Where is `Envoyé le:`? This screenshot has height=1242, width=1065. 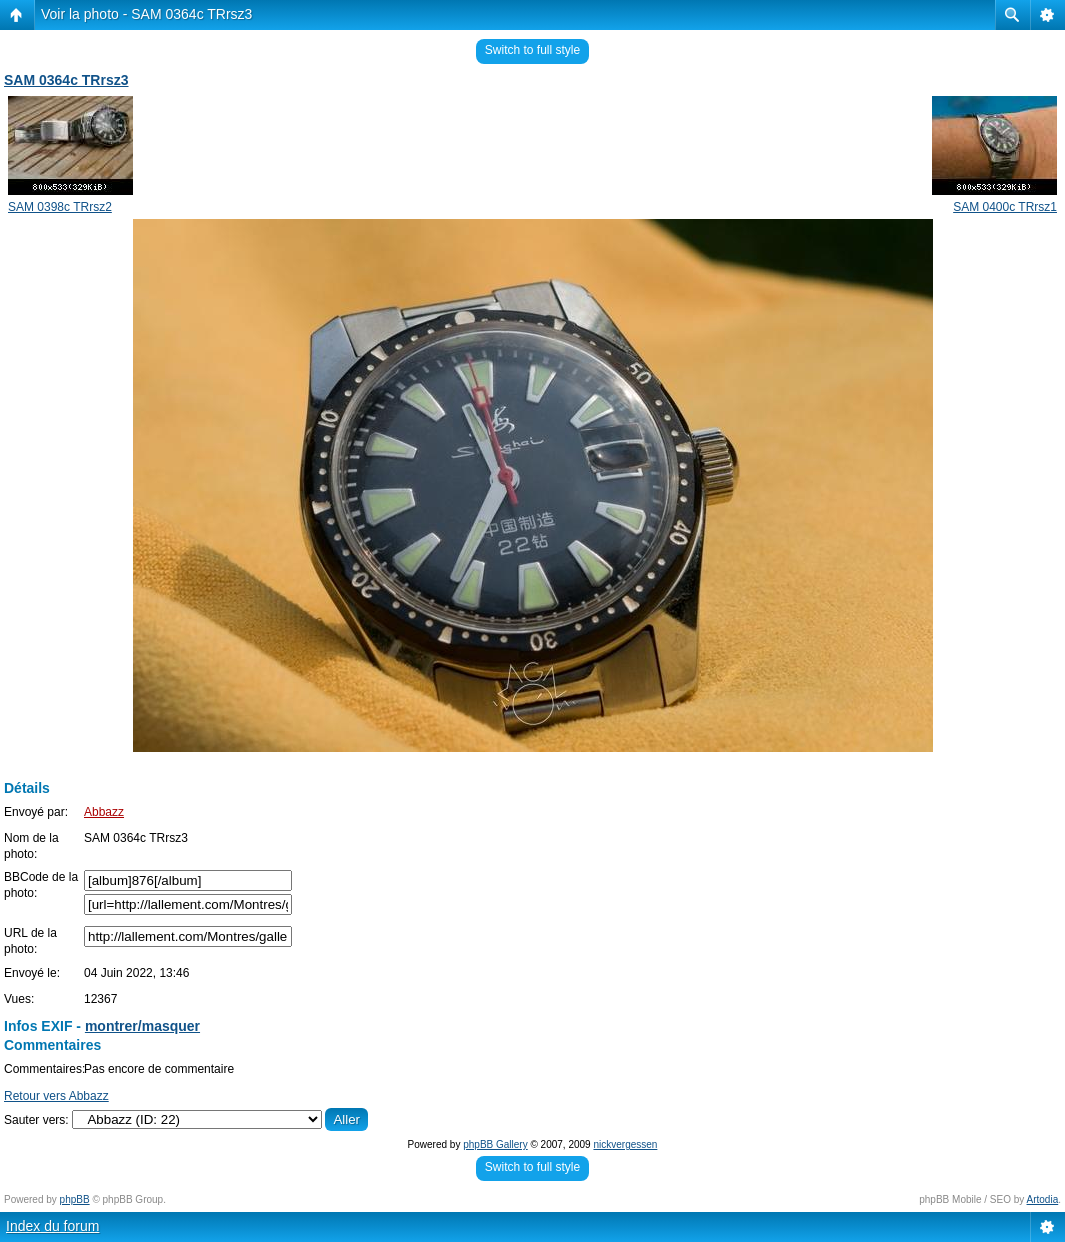 Envoyé le: is located at coordinates (32, 973).